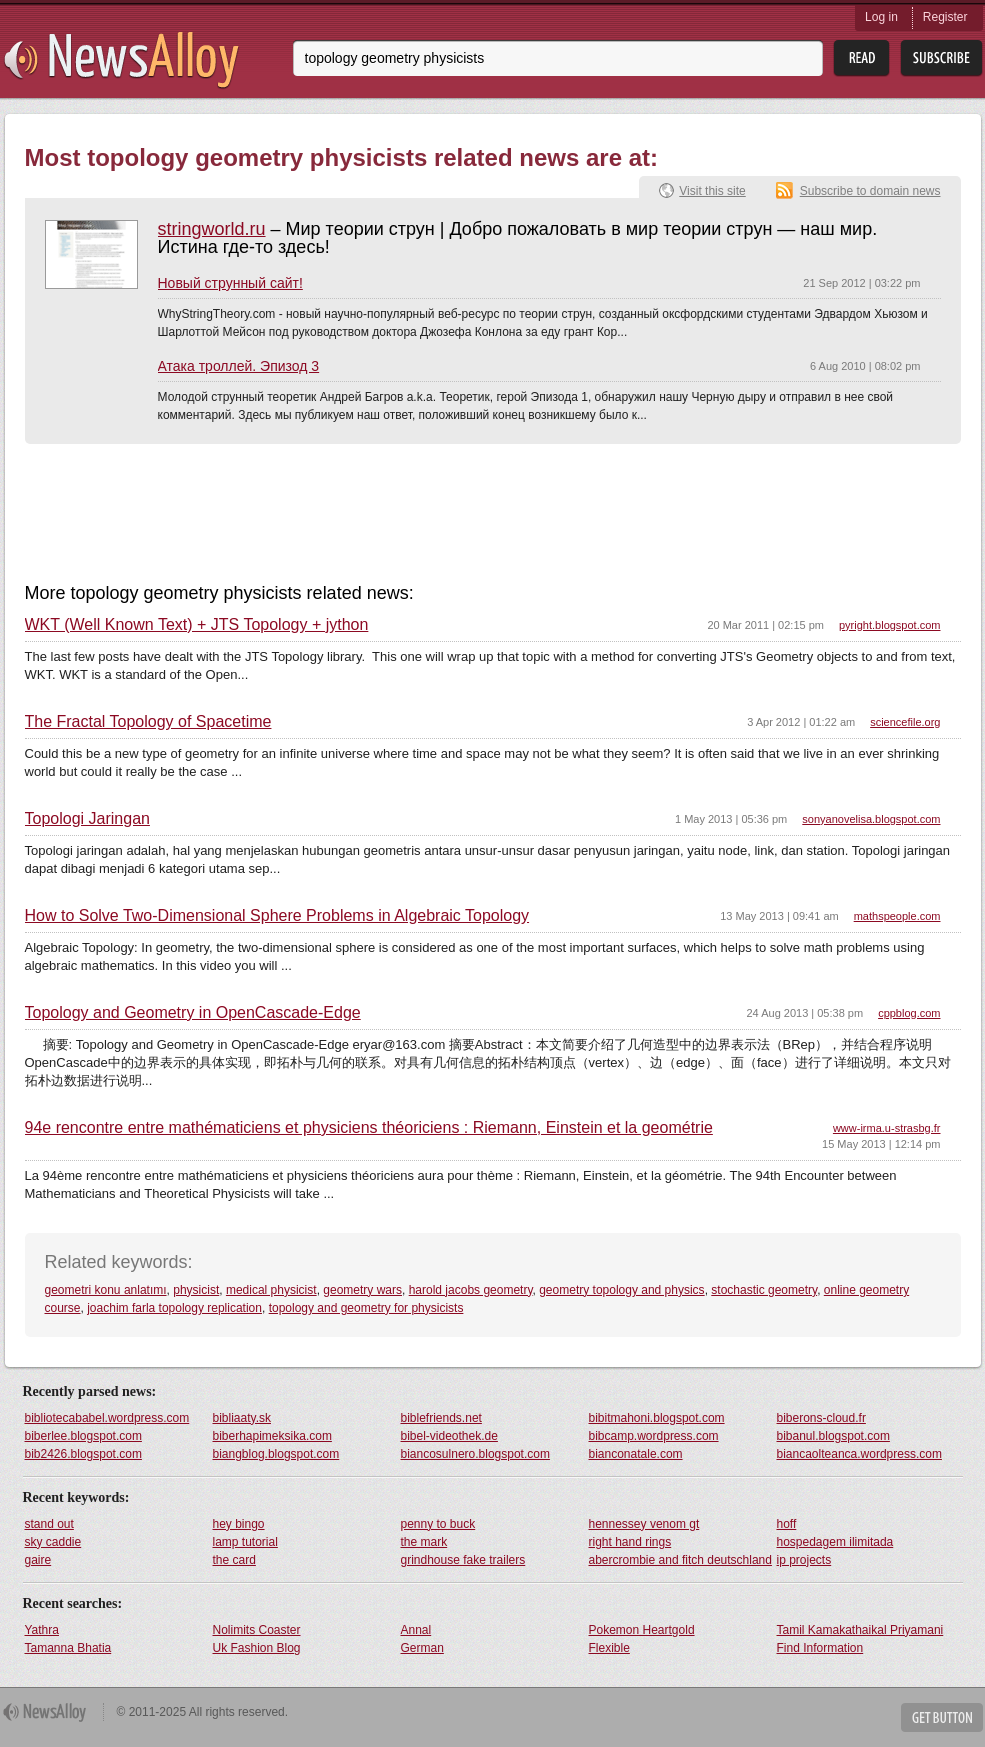  I want to click on Pokemon Heartgold, so click(642, 1630).